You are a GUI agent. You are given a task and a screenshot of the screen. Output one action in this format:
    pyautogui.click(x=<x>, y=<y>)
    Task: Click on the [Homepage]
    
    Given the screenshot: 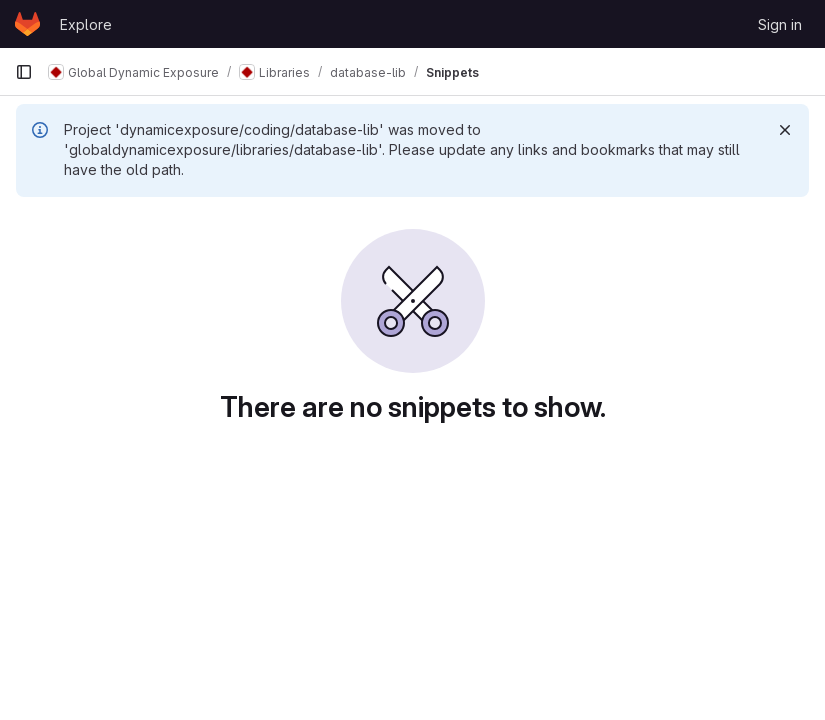 What is the action you would take?
    pyautogui.click(x=27, y=24)
    